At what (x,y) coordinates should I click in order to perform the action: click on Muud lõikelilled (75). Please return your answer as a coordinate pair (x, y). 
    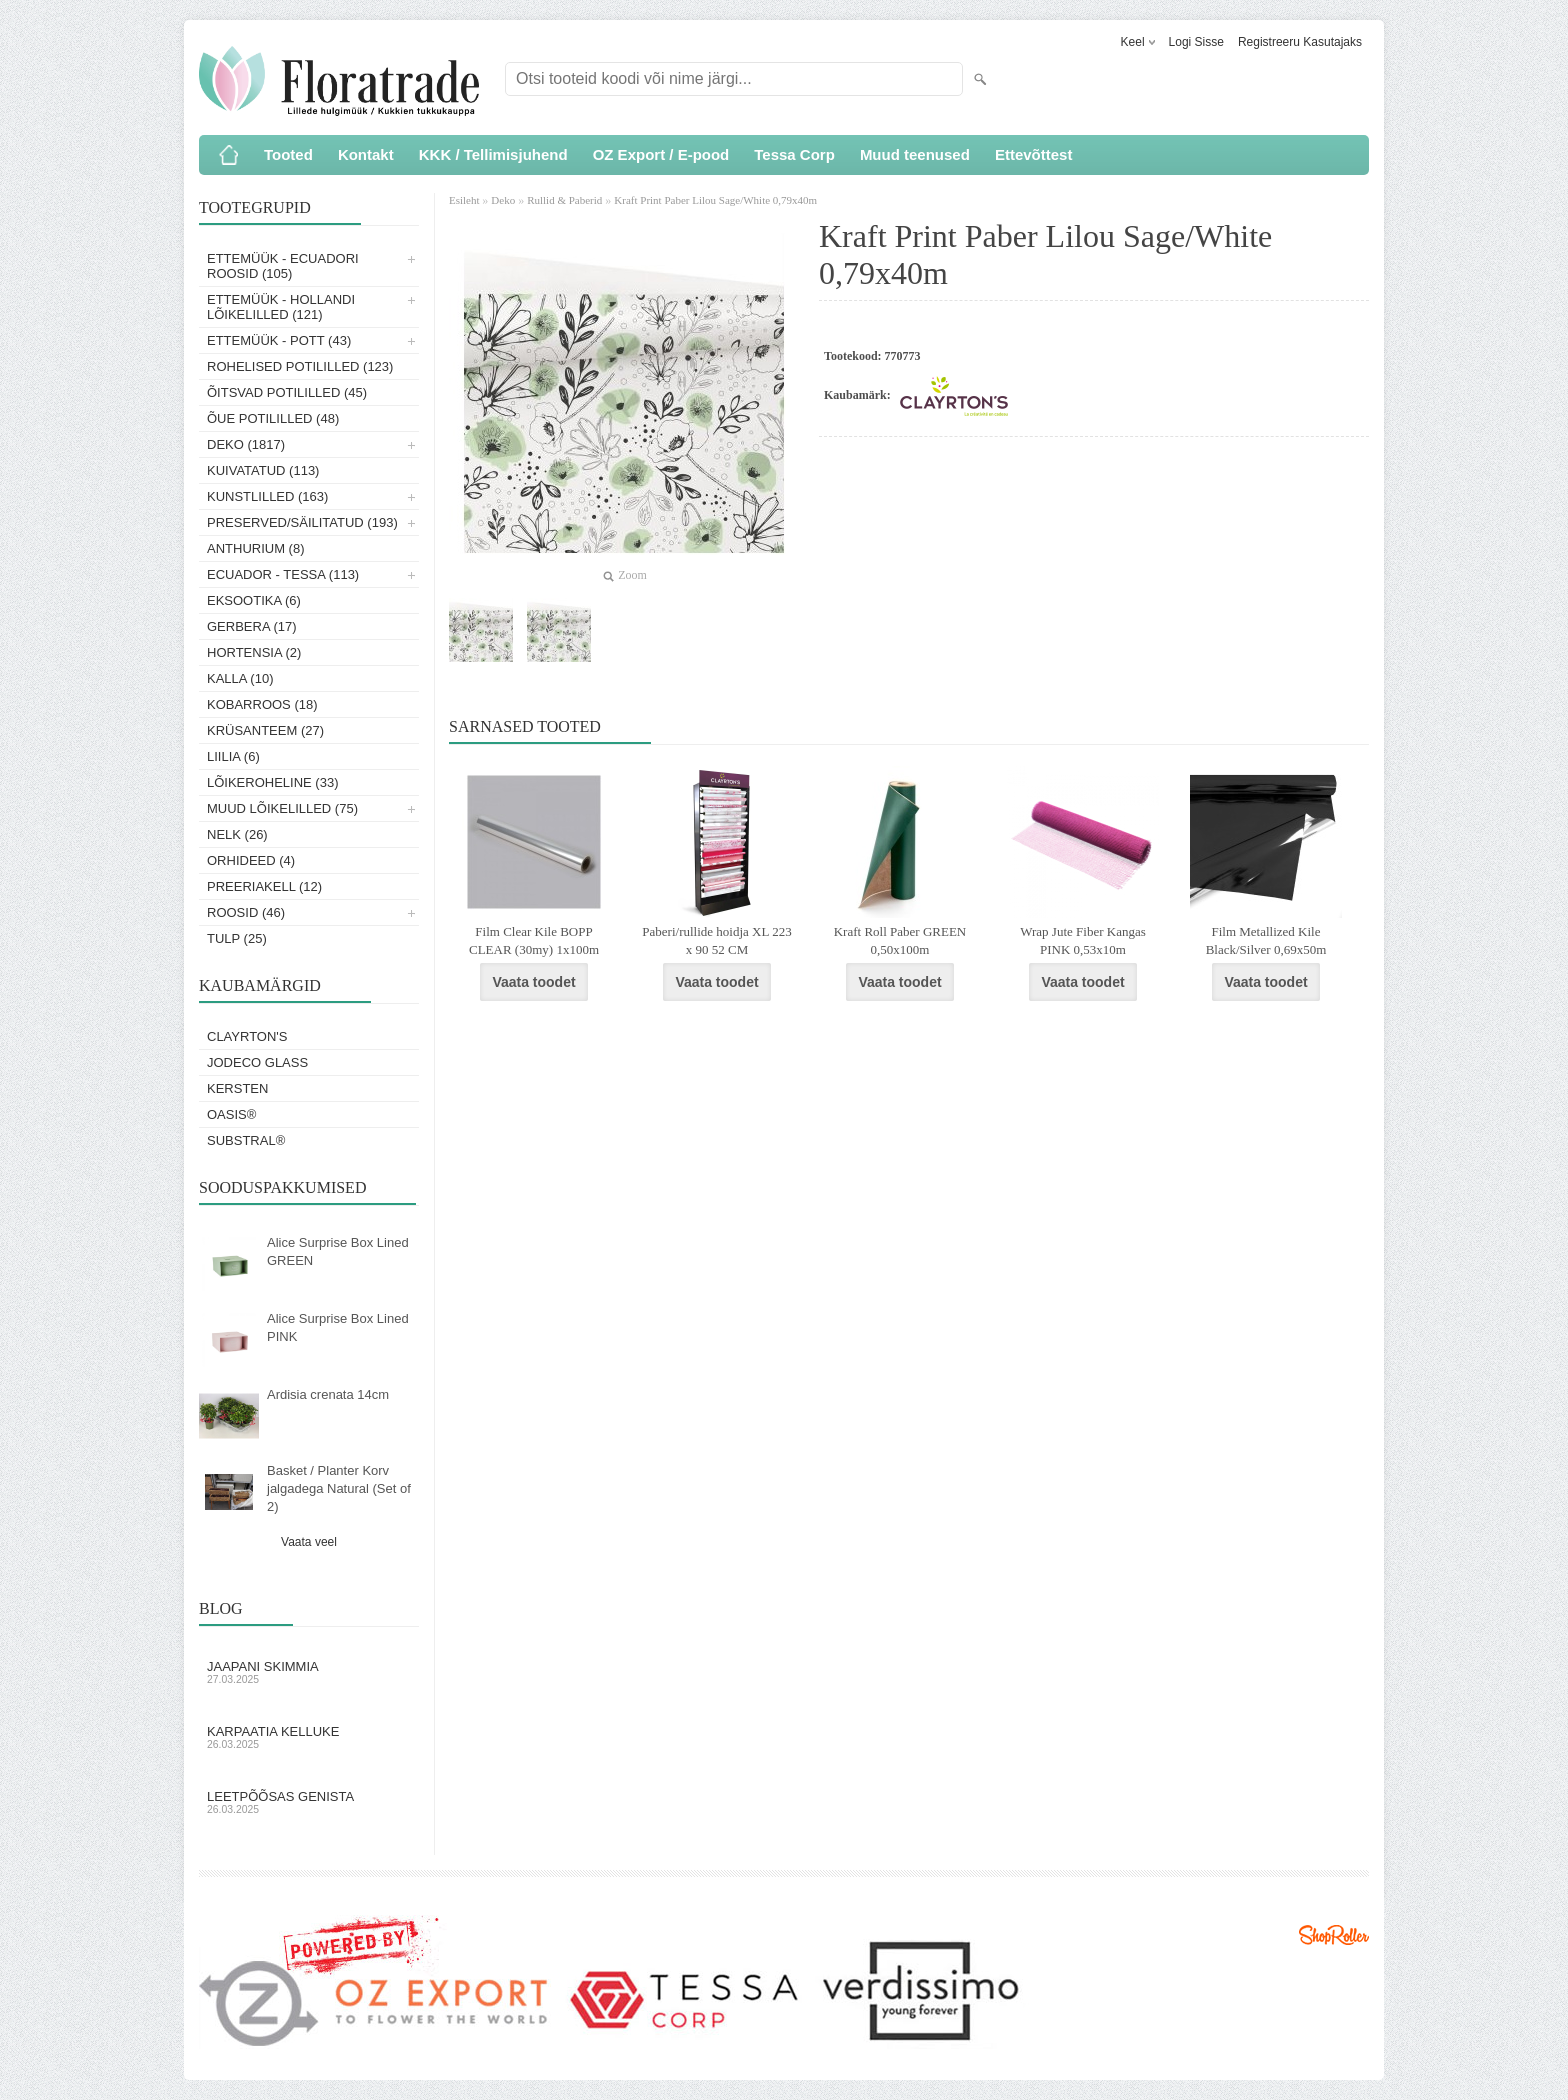
    Looking at the image, I should click on (282, 808).